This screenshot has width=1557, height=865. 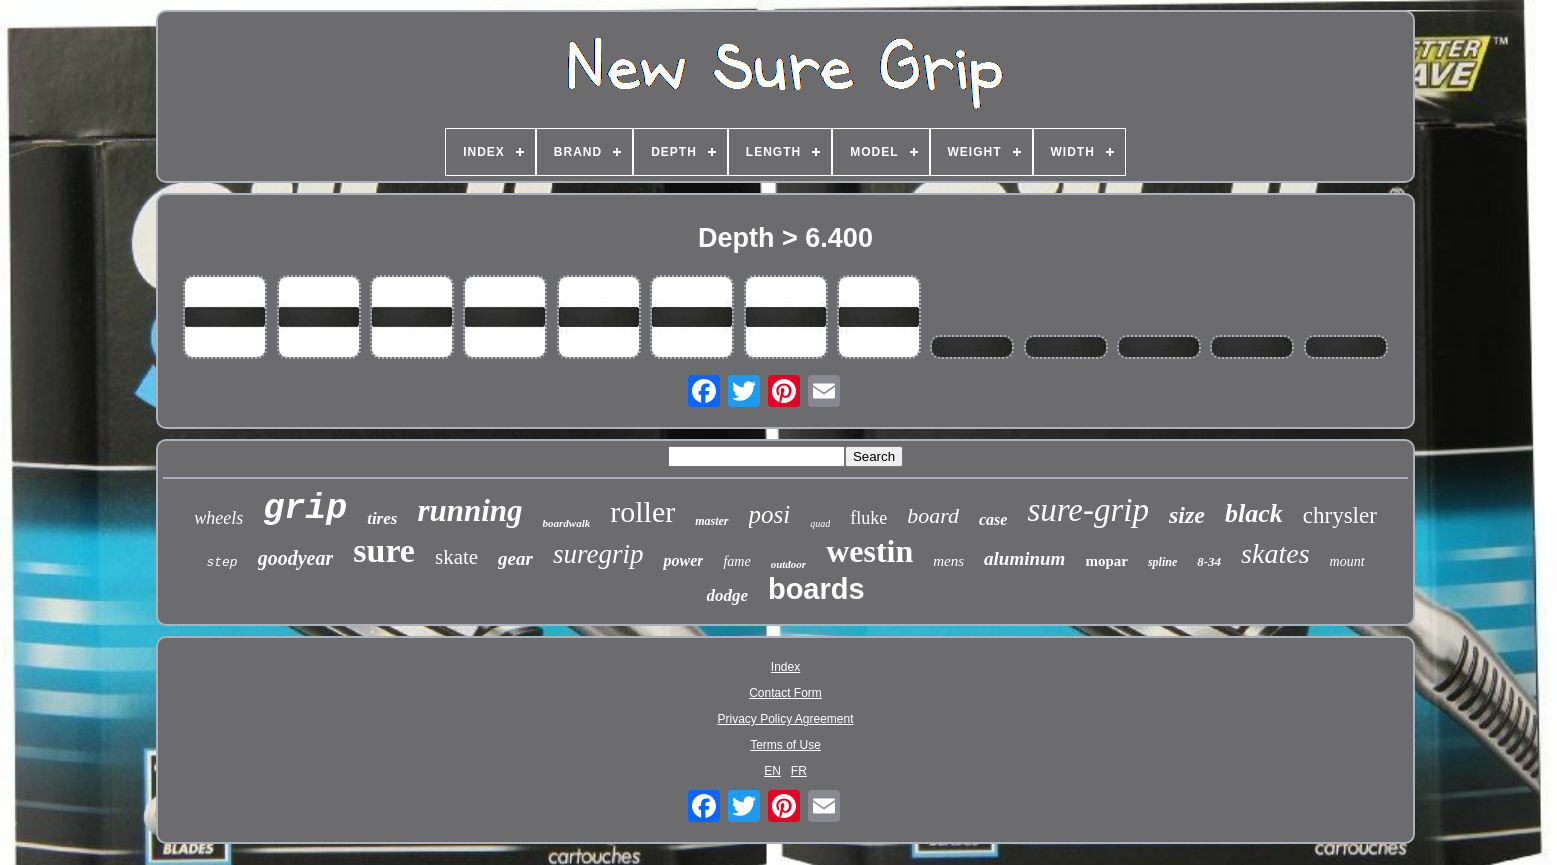 What do you see at coordinates (296, 558) in the screenshot?
I see `goodyear` at bounding box center [296, 558].